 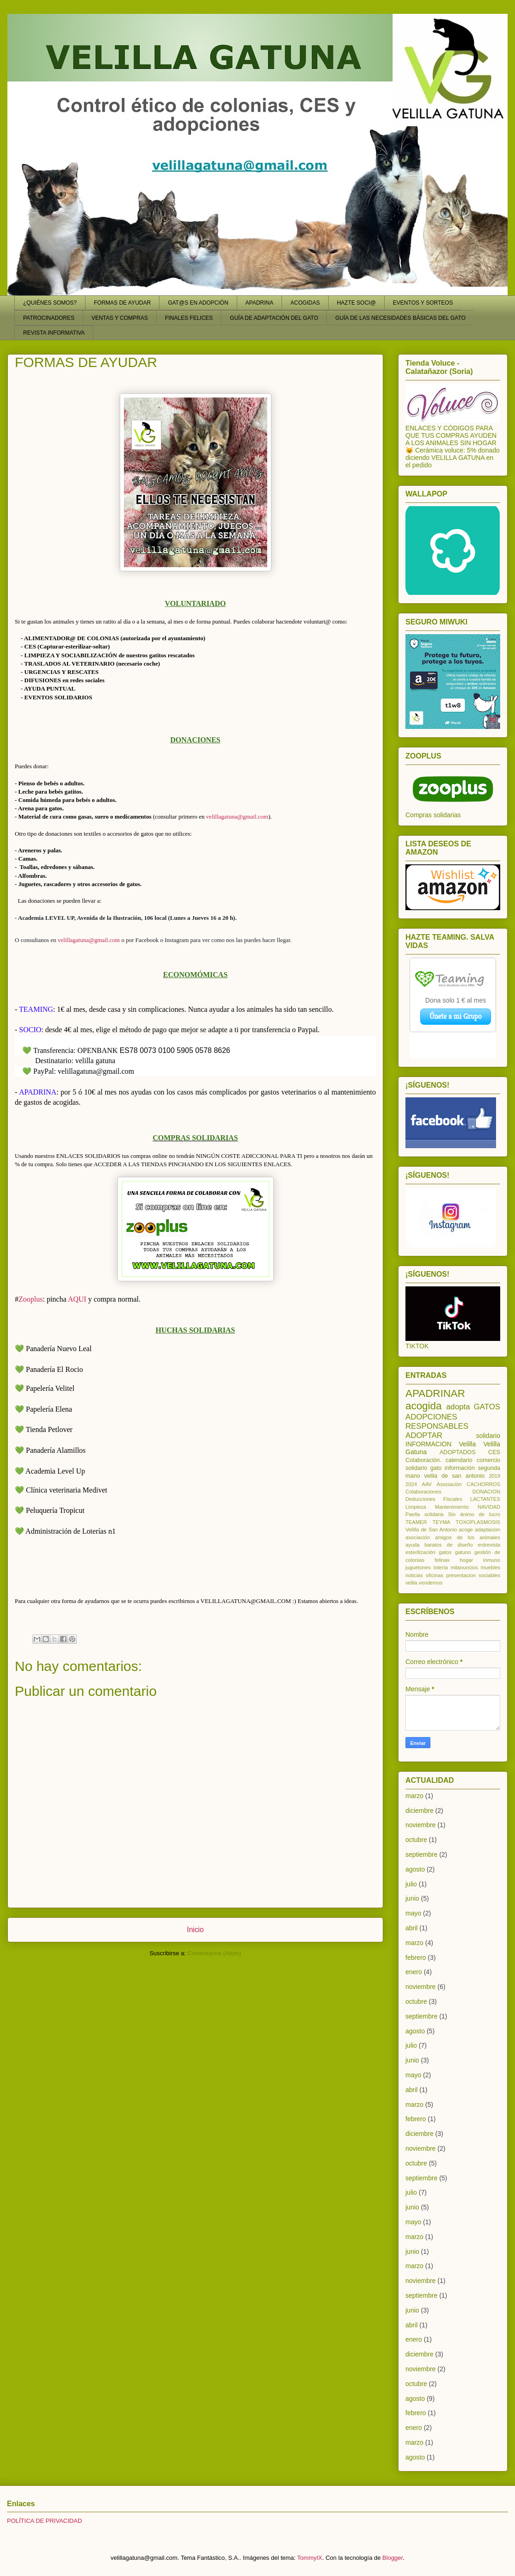 I want to click on GUÍA DE LAS NECESIDADES BÁSICAS DEL GATO, so click(x=400, y=318).